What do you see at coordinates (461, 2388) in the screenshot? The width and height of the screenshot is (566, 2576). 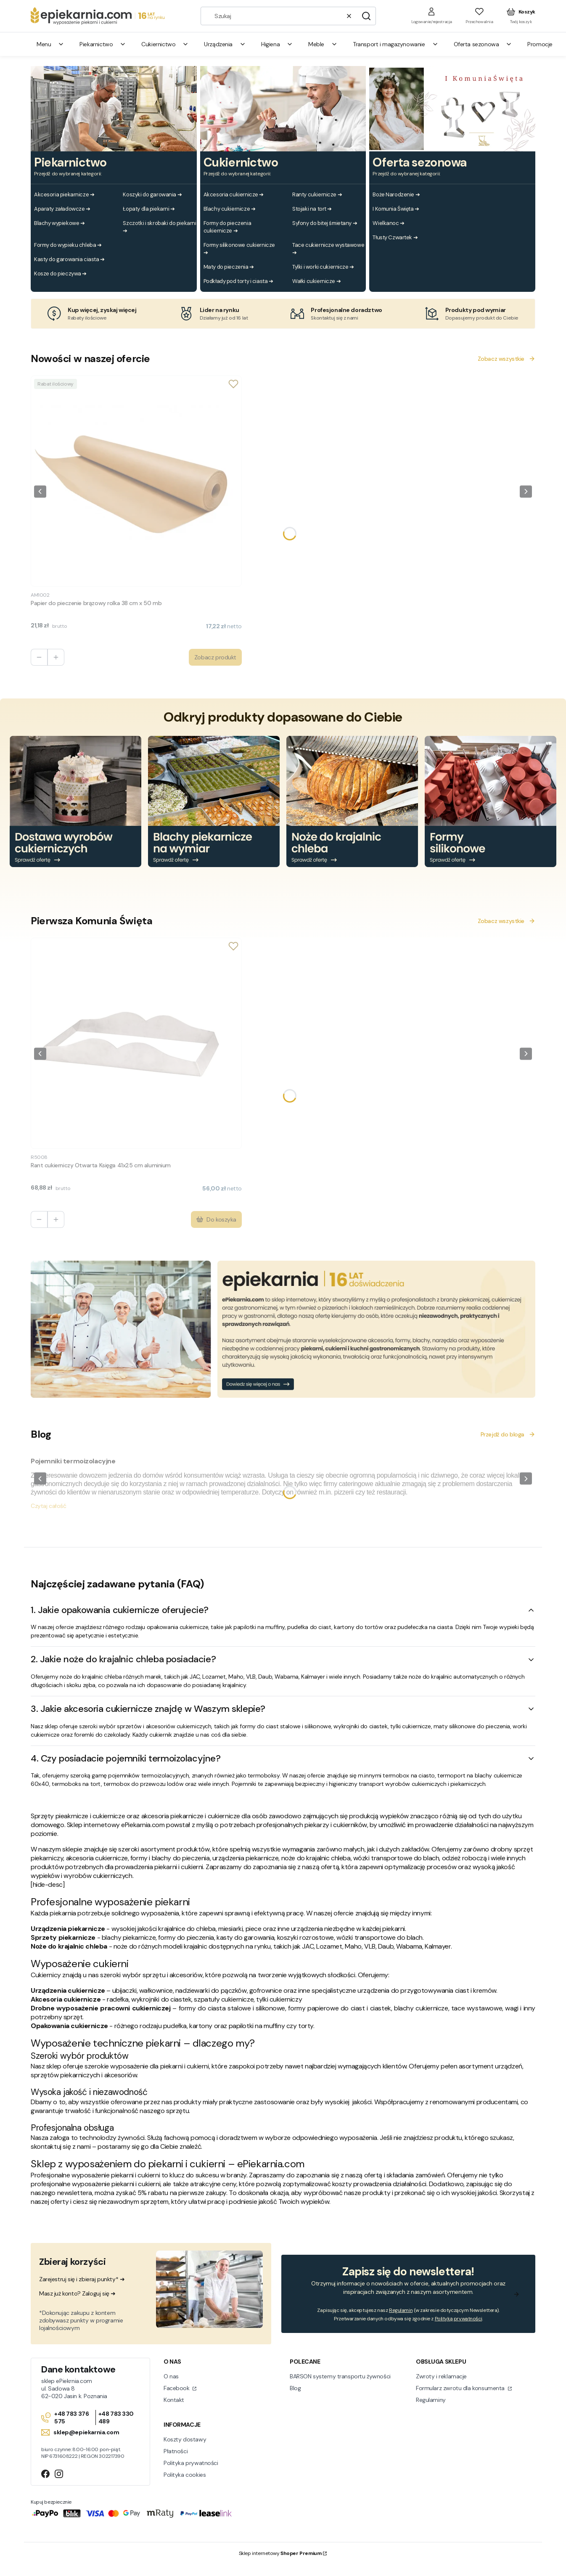 I see `Formularz zwrotu dla konsumenta` at bounding box center [461, 2388].